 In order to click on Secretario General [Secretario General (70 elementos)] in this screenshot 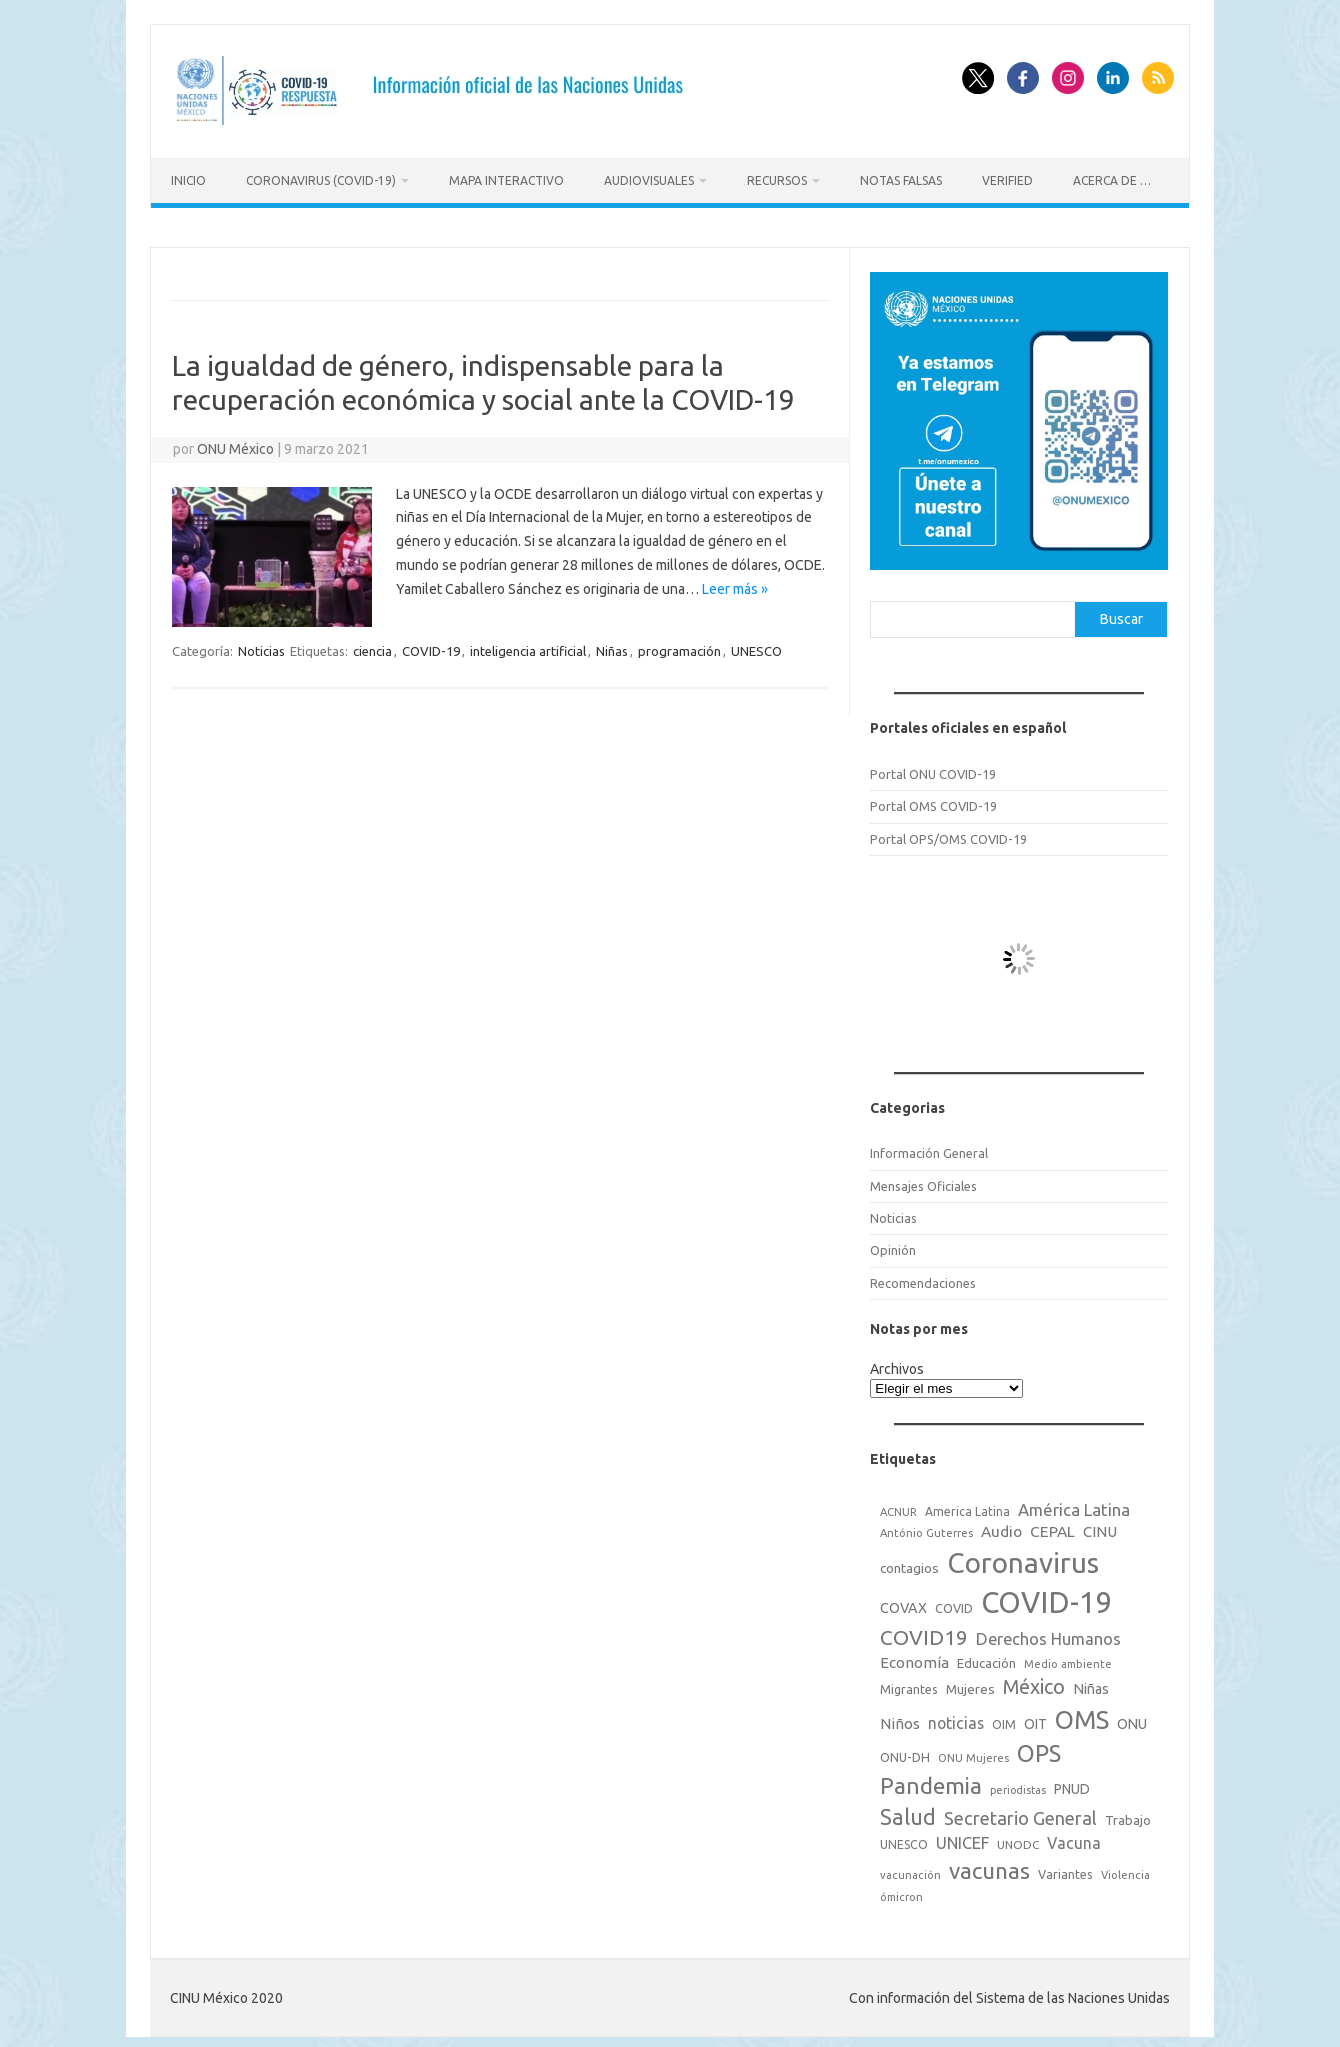, I will do `click(1020, 1813)`.